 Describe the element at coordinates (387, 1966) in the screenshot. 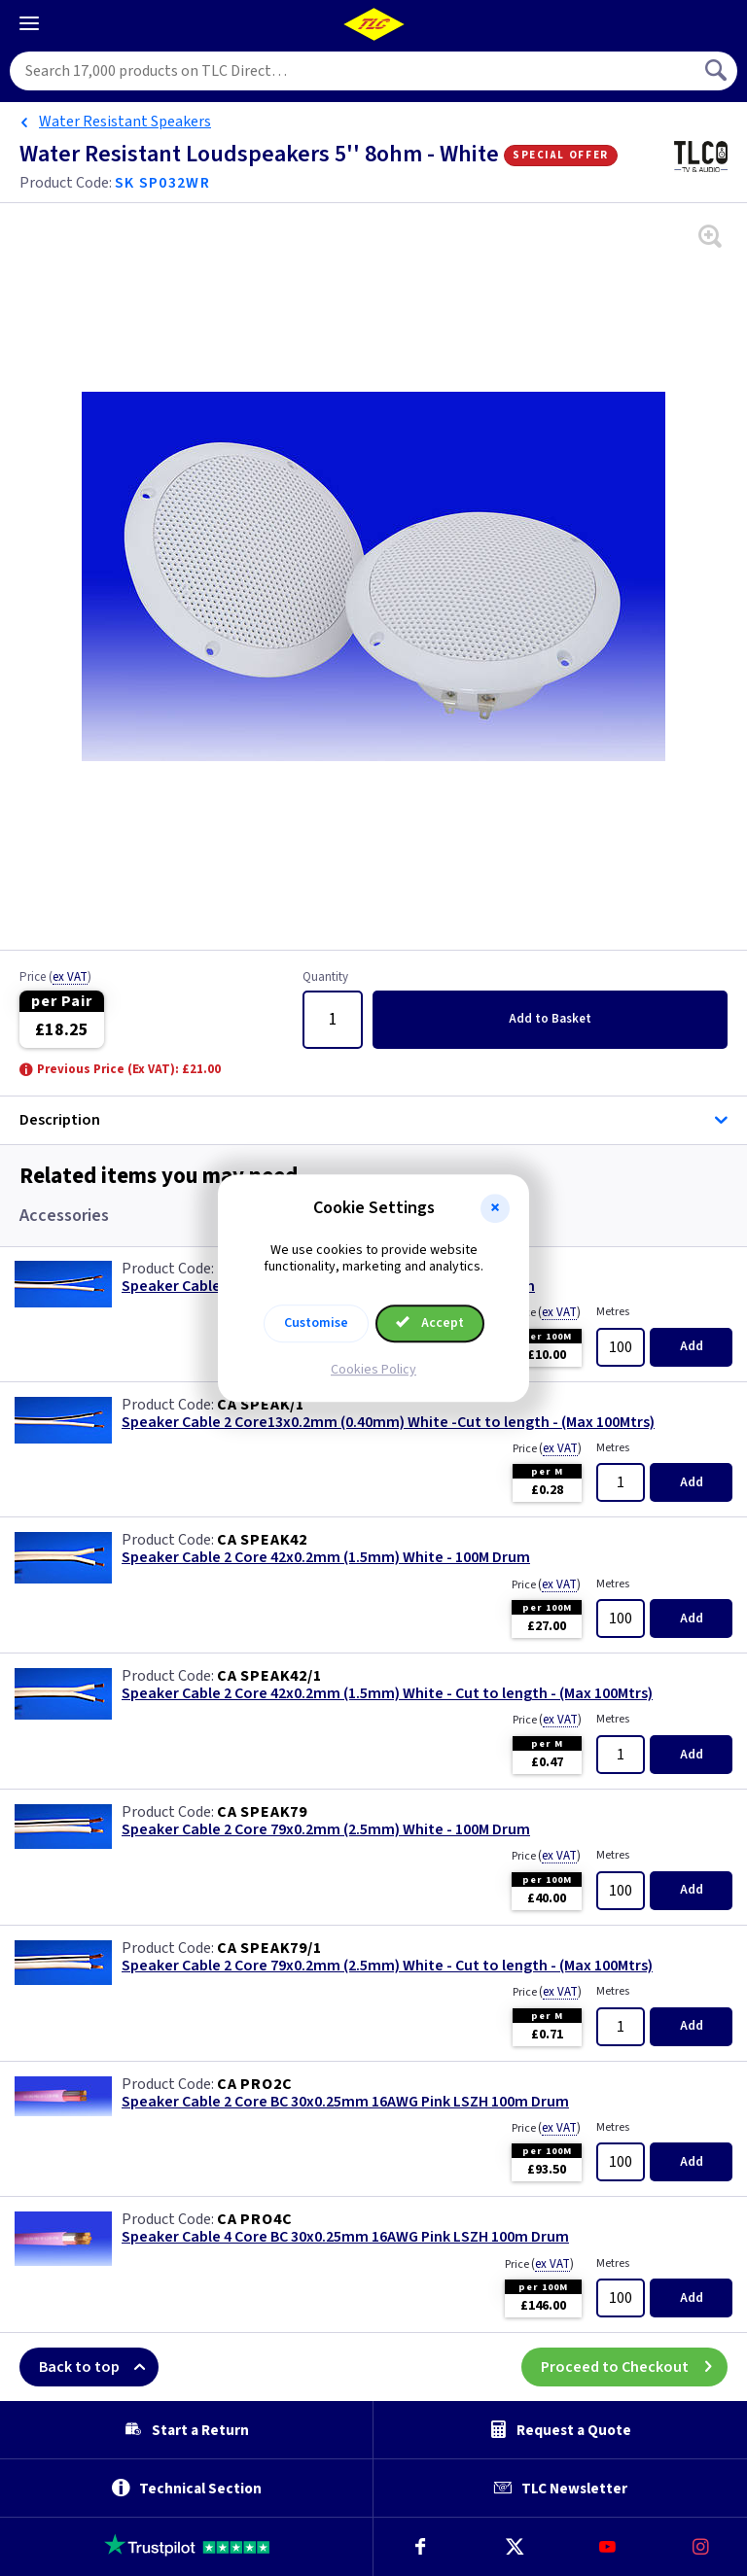

I see `Speaker Cable 2 Core 79x0.2mm (2.5mm) White - Cut to length - (Max 100Mtrs)` at that location.